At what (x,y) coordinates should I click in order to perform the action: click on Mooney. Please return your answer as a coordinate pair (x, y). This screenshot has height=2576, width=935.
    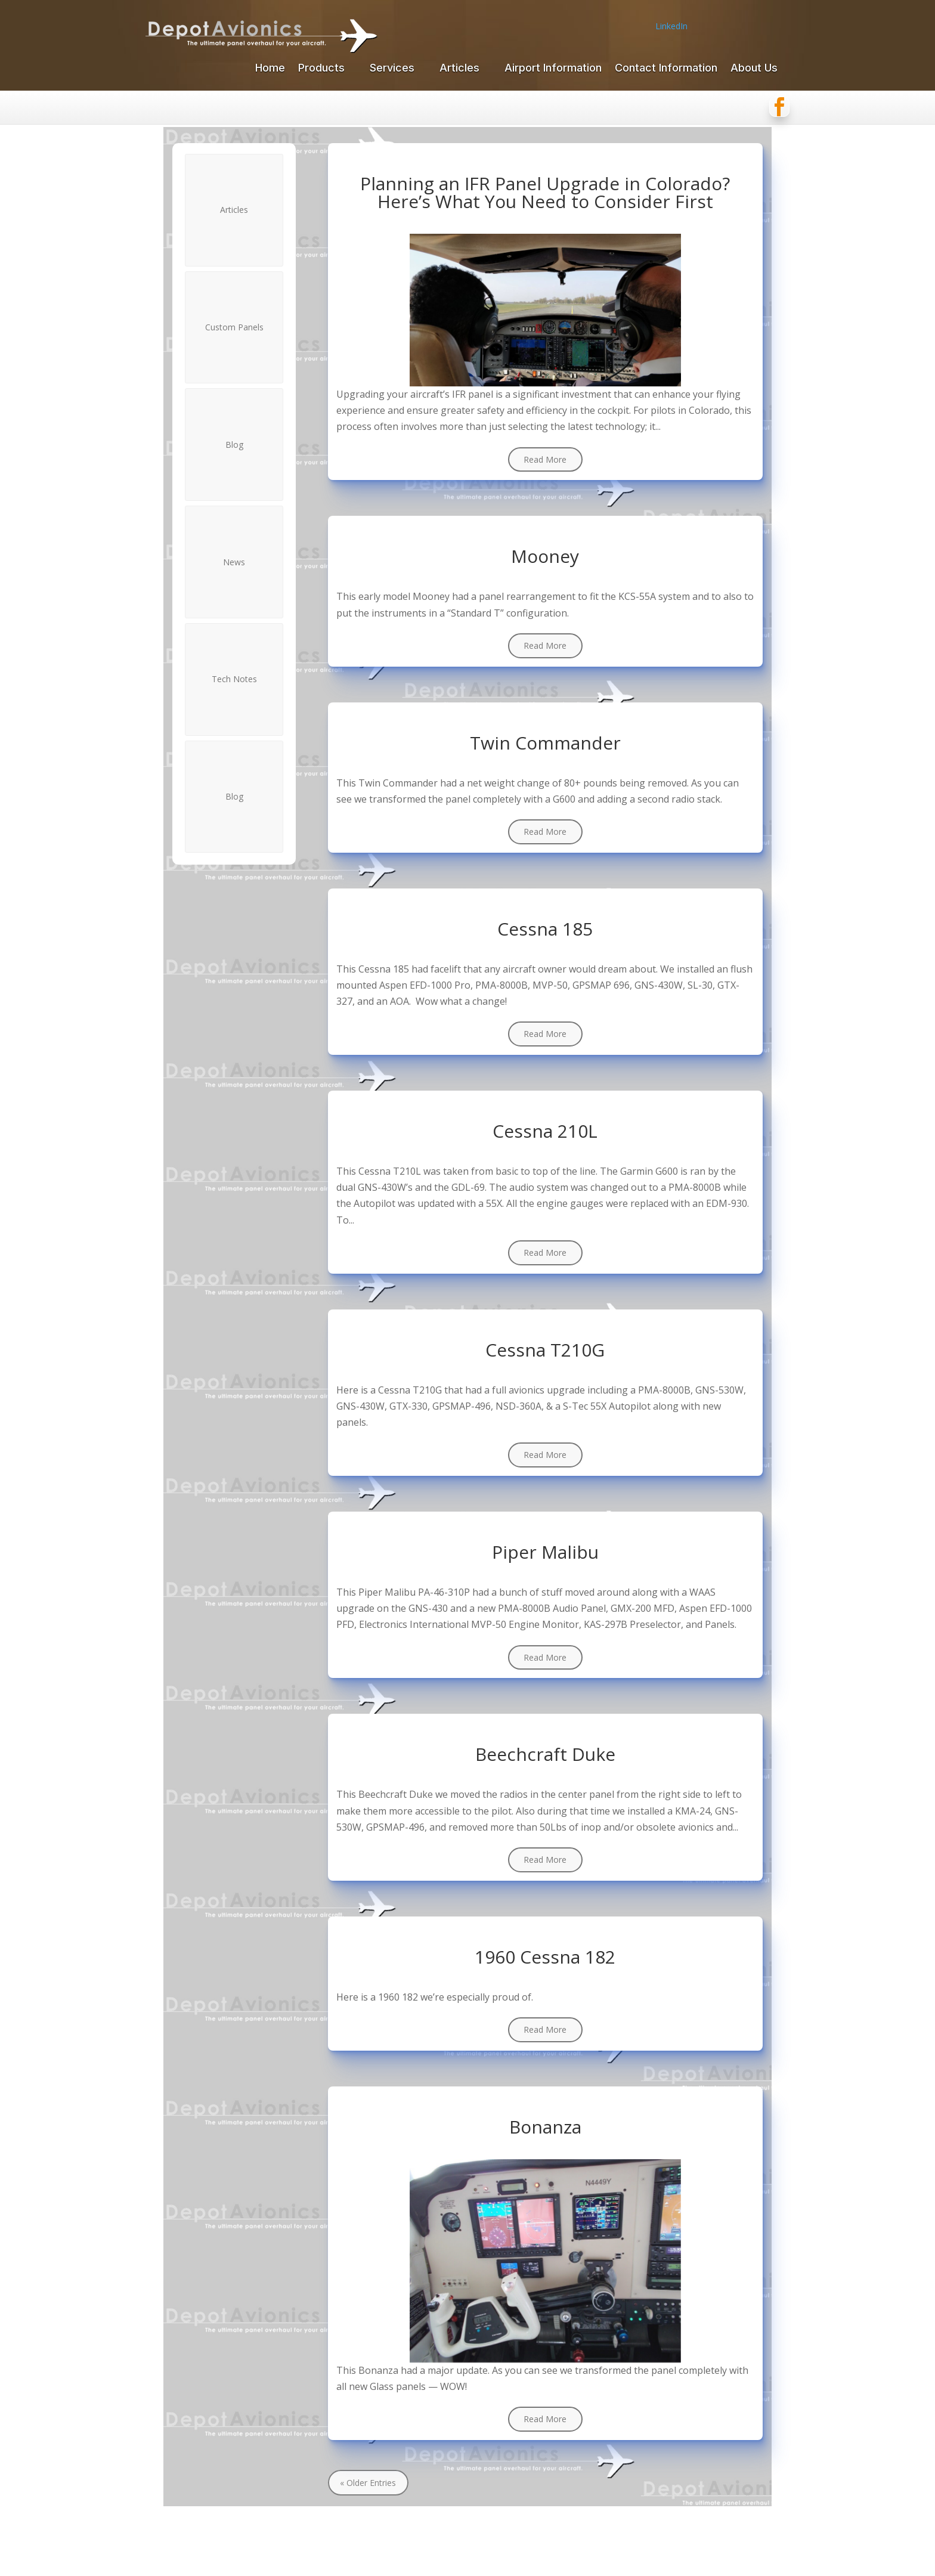
    Looking at the image, I should click on (545, 556).